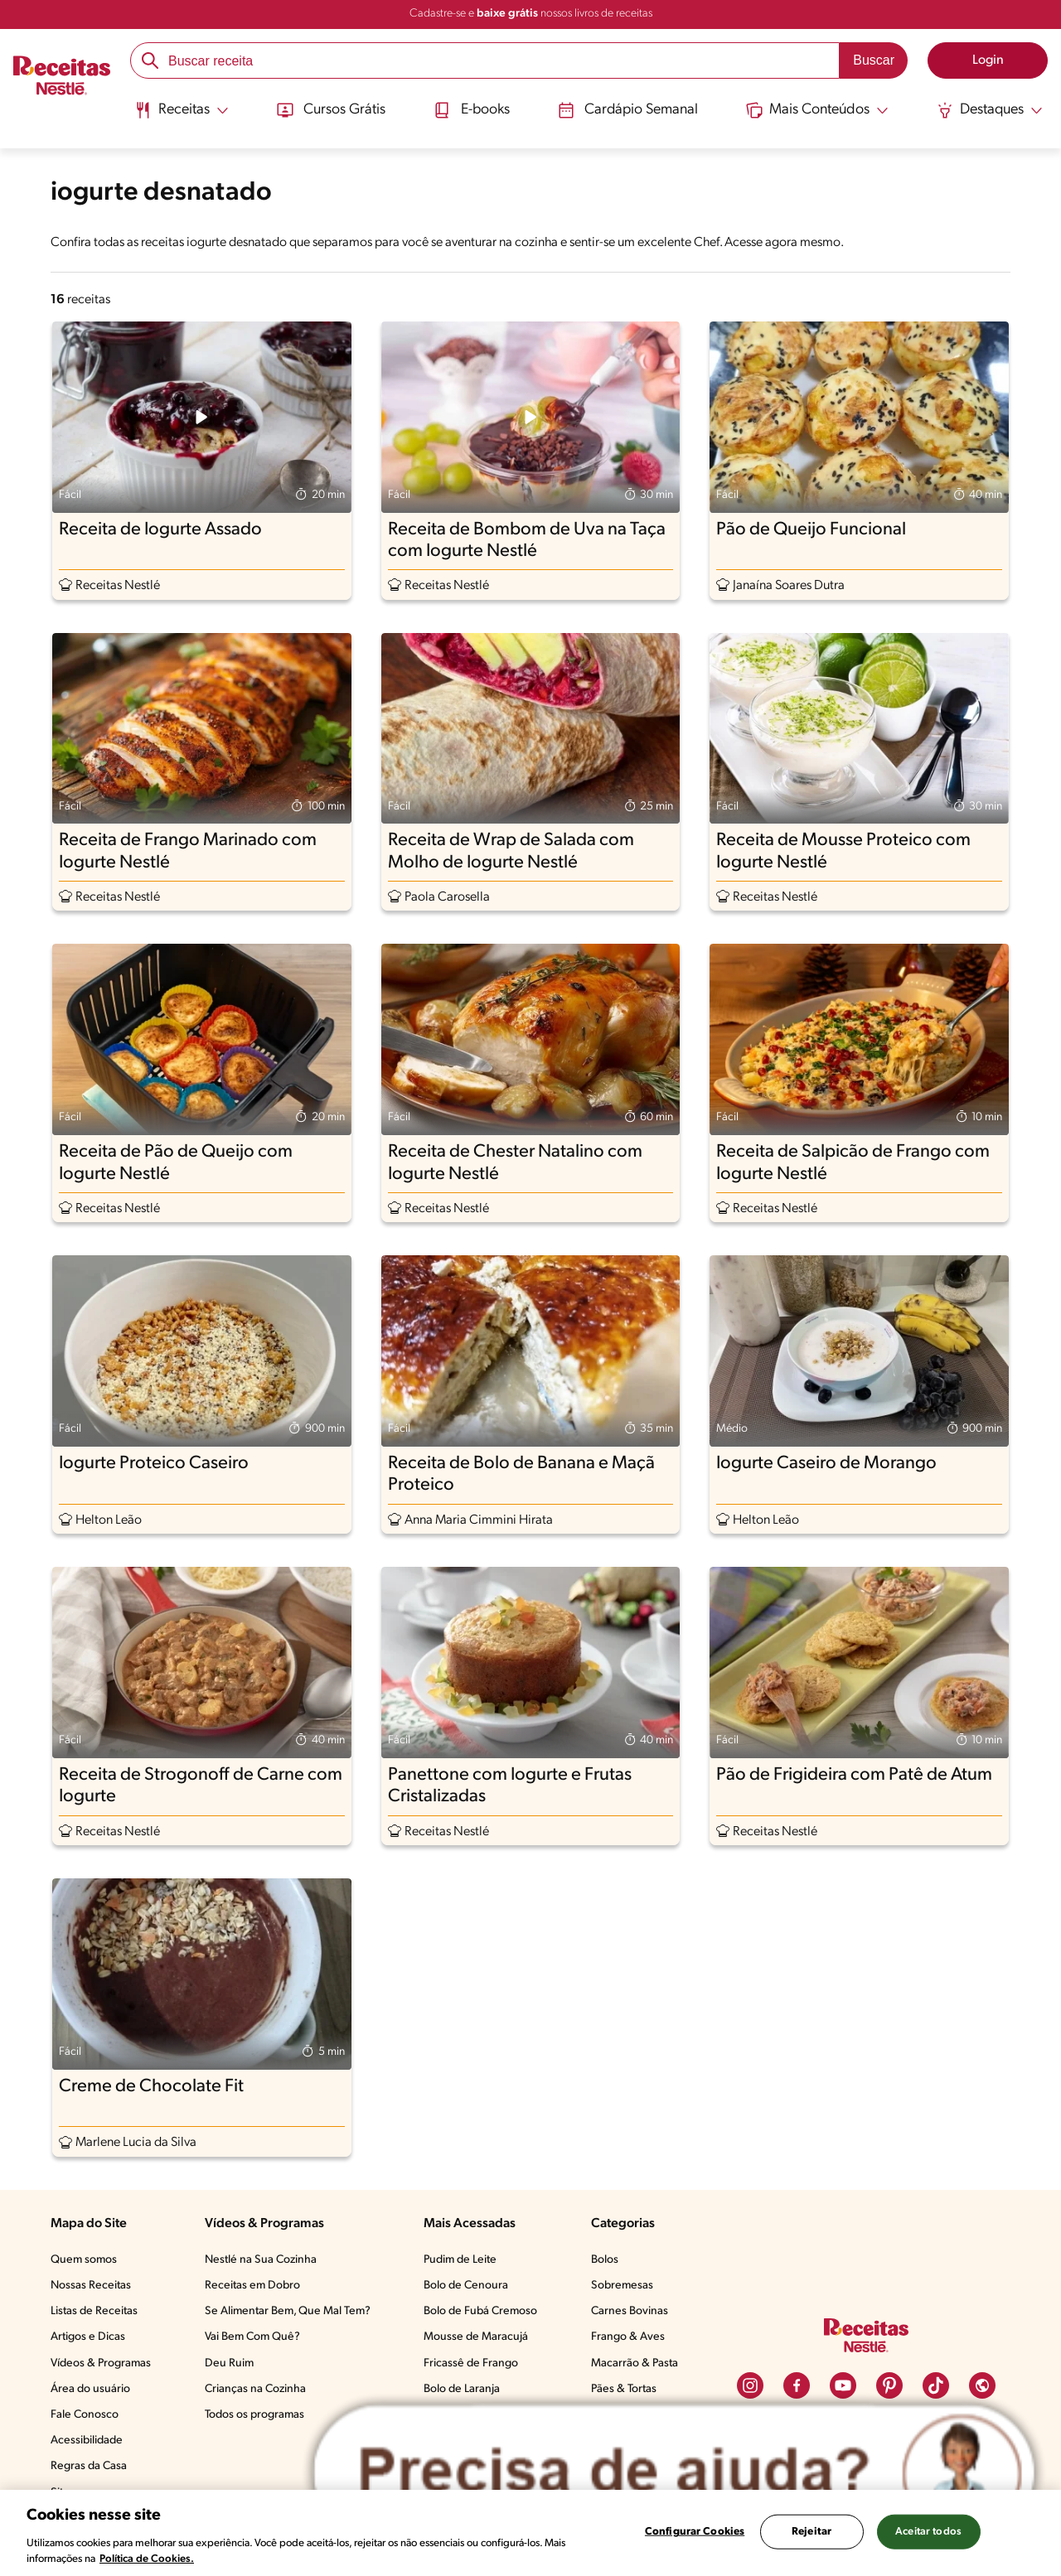  Describe the element at coordinates (629, 2311) in the screenshot. I see `Carnes Bovinas​` at that location.